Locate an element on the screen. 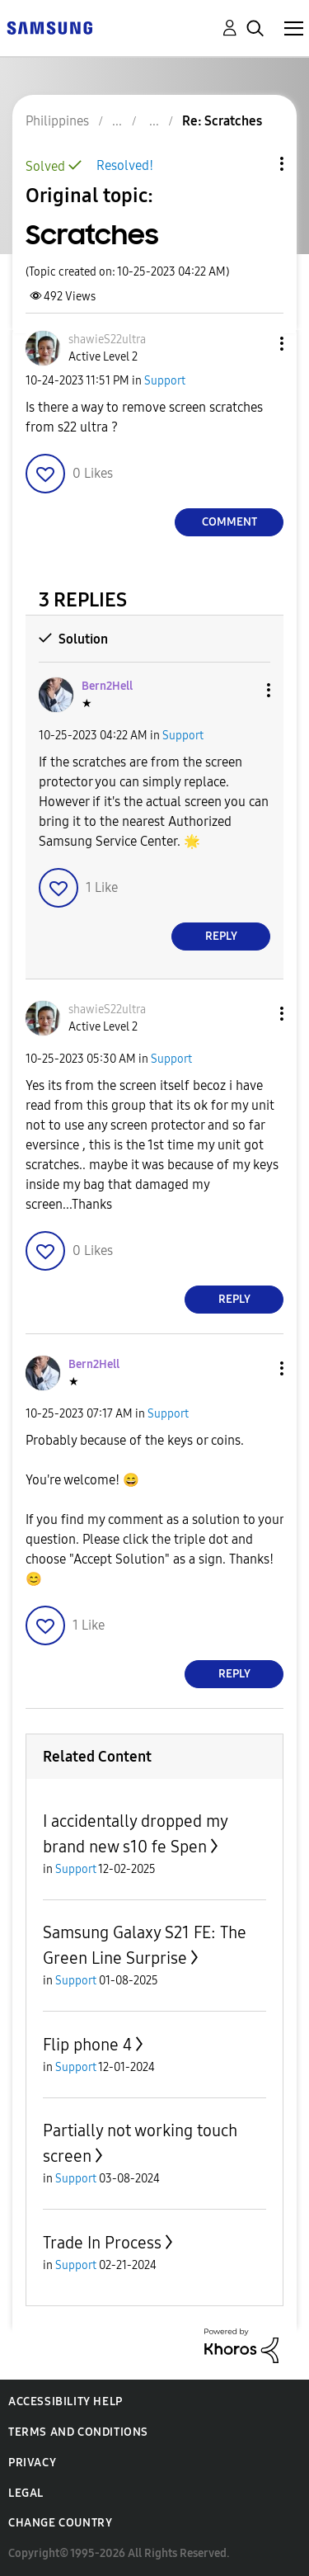 The height and width of the screenshot is (2576, 309). Support is located at coordinates (164, 381).